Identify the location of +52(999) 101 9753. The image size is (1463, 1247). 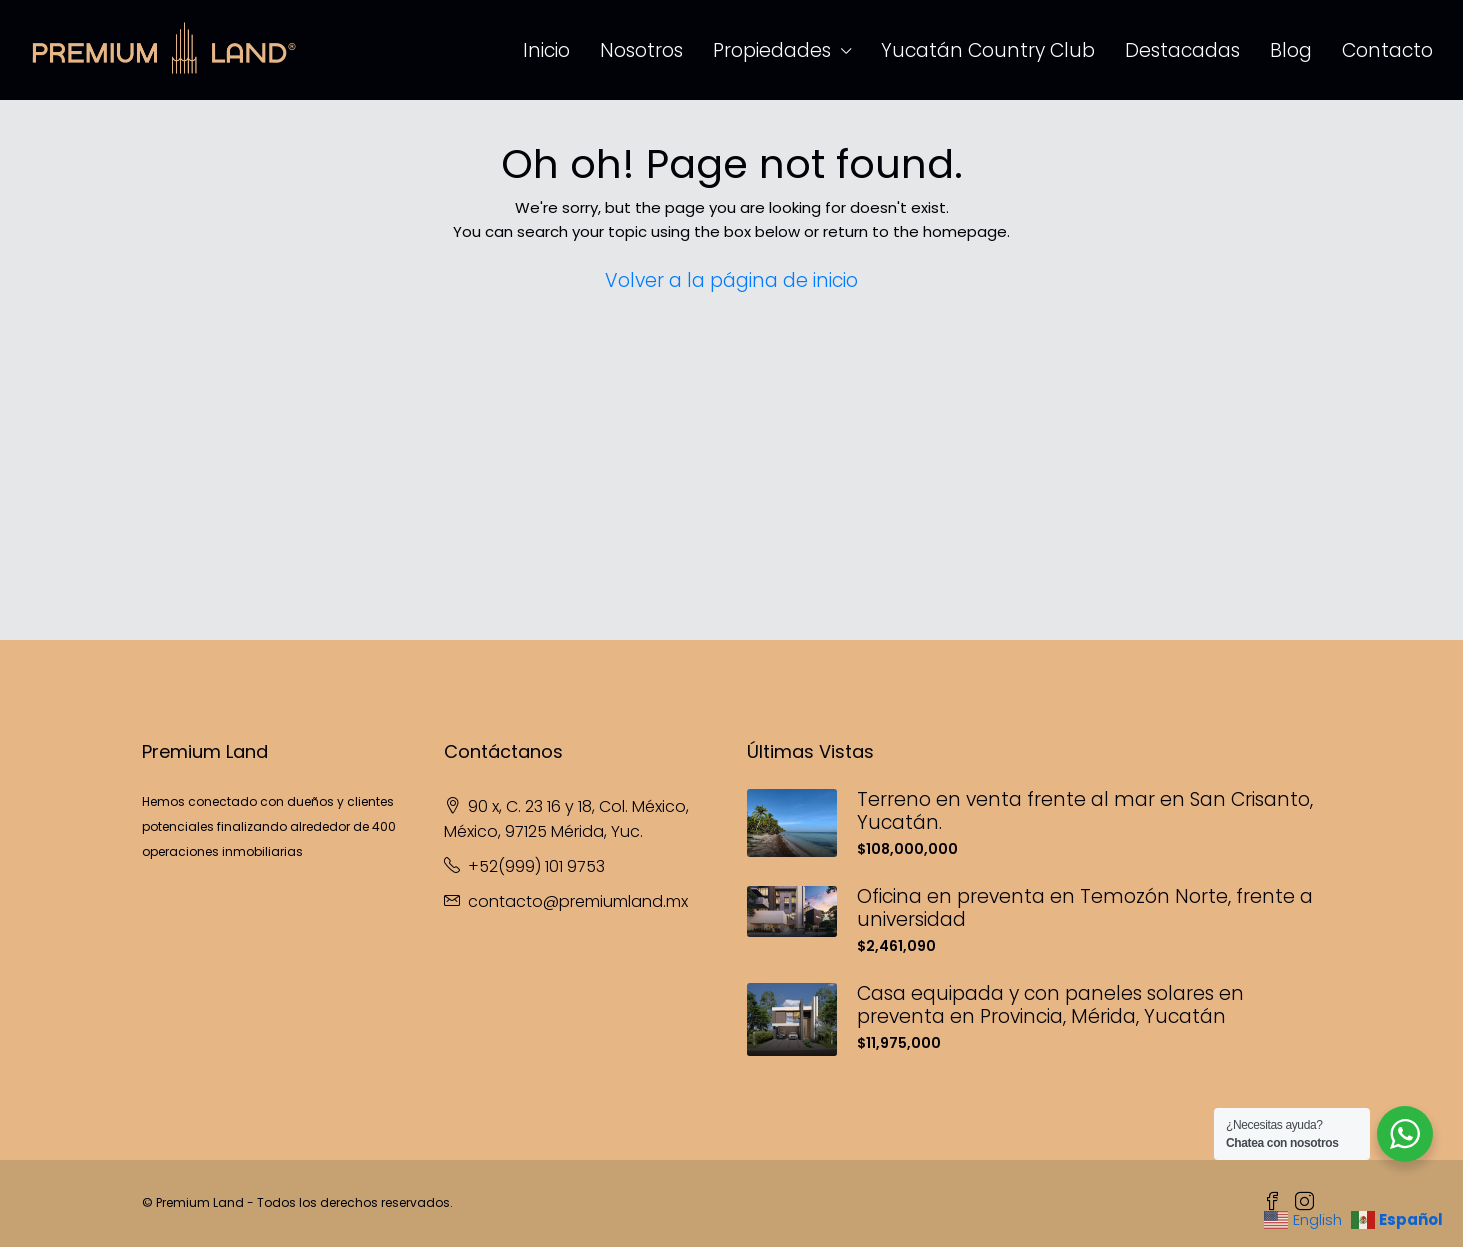
(536, 866).